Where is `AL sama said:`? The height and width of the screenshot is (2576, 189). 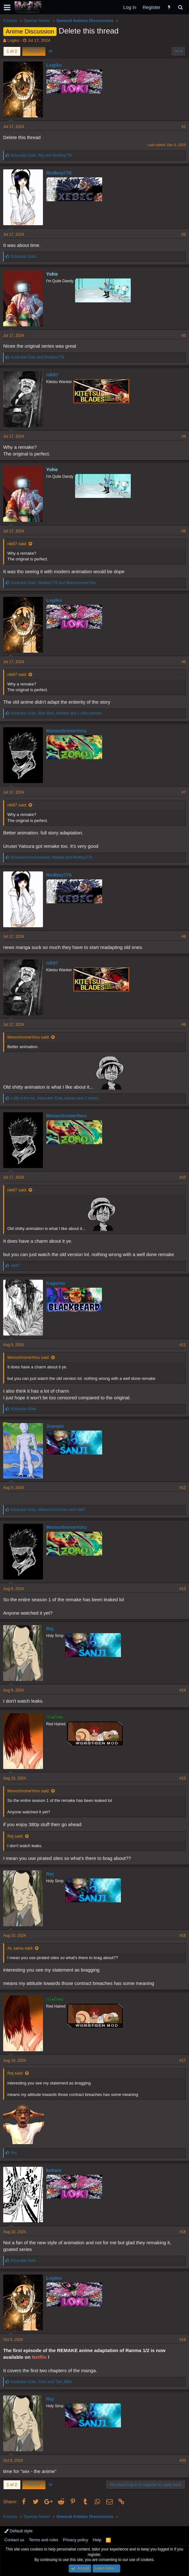 AL sama said: is located at coordinates (20, 1948).